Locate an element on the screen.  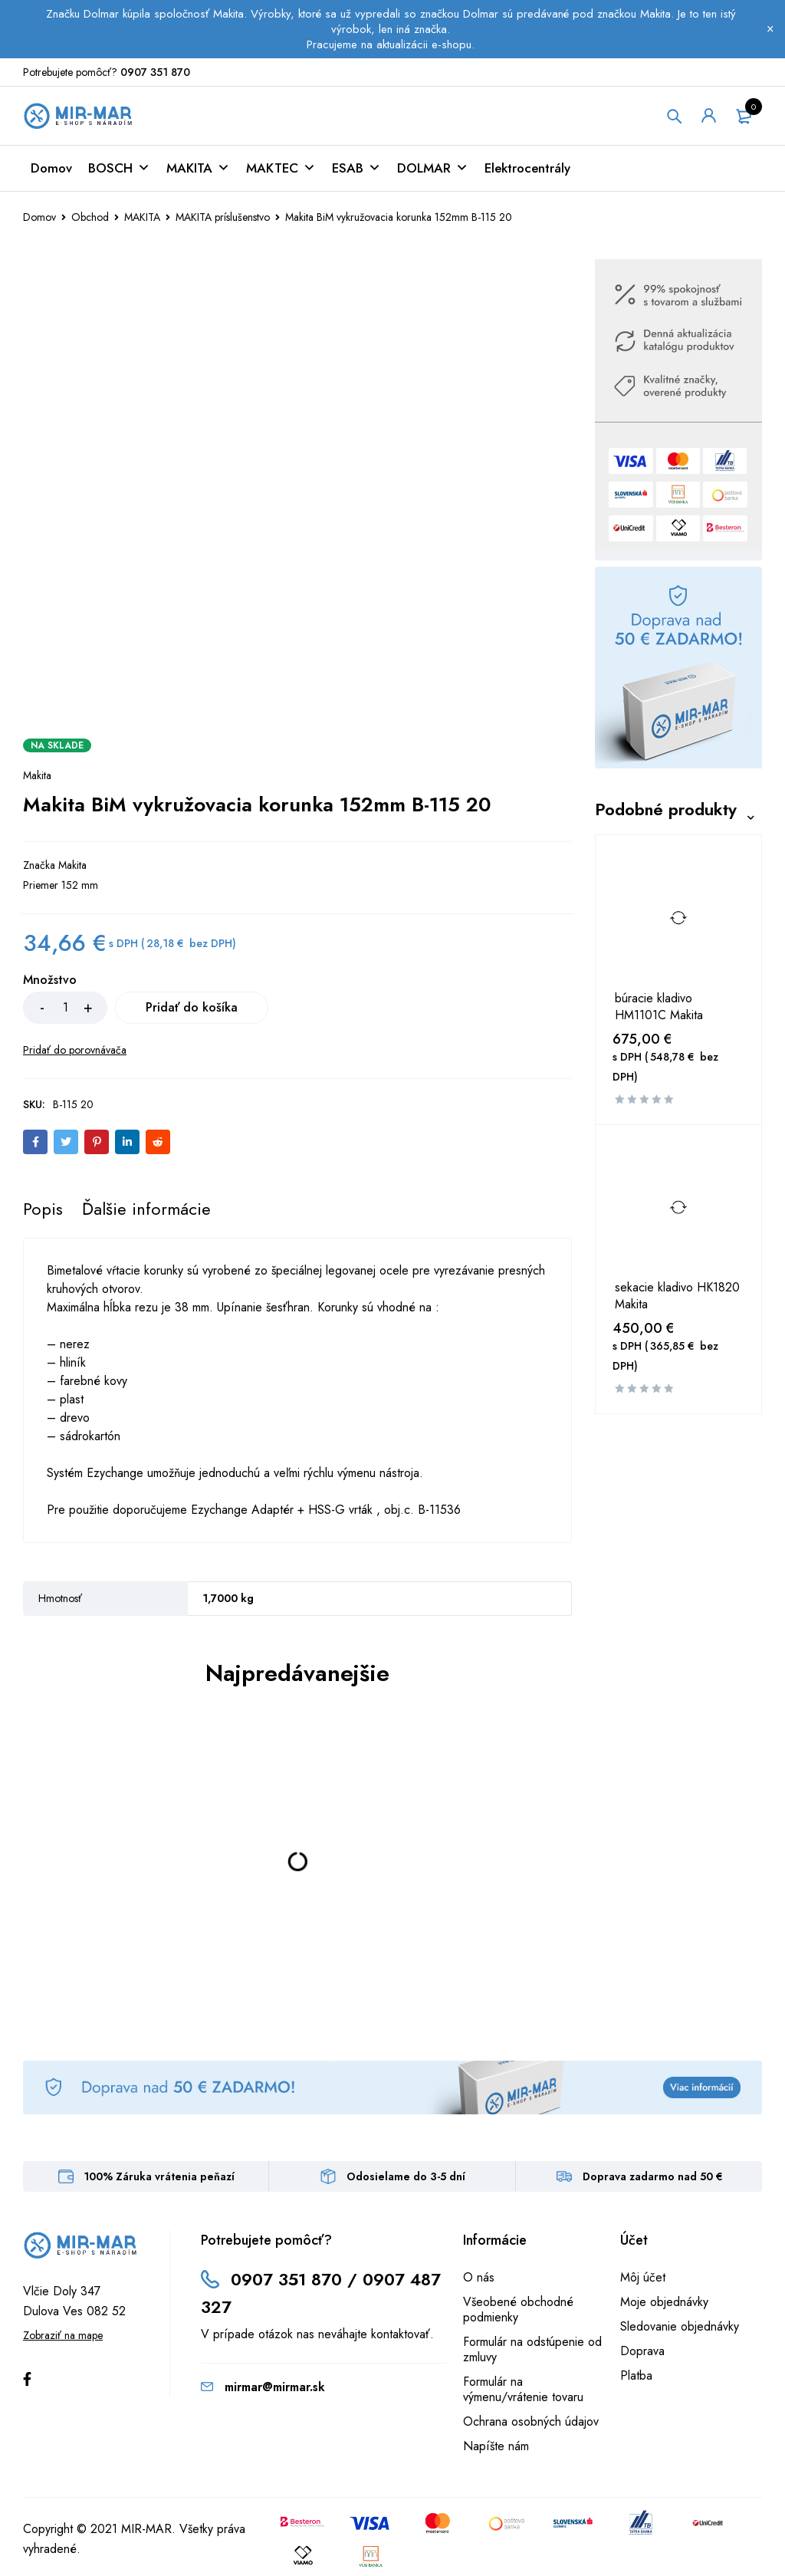
MAKTEC is located at coordinates (281, 168).